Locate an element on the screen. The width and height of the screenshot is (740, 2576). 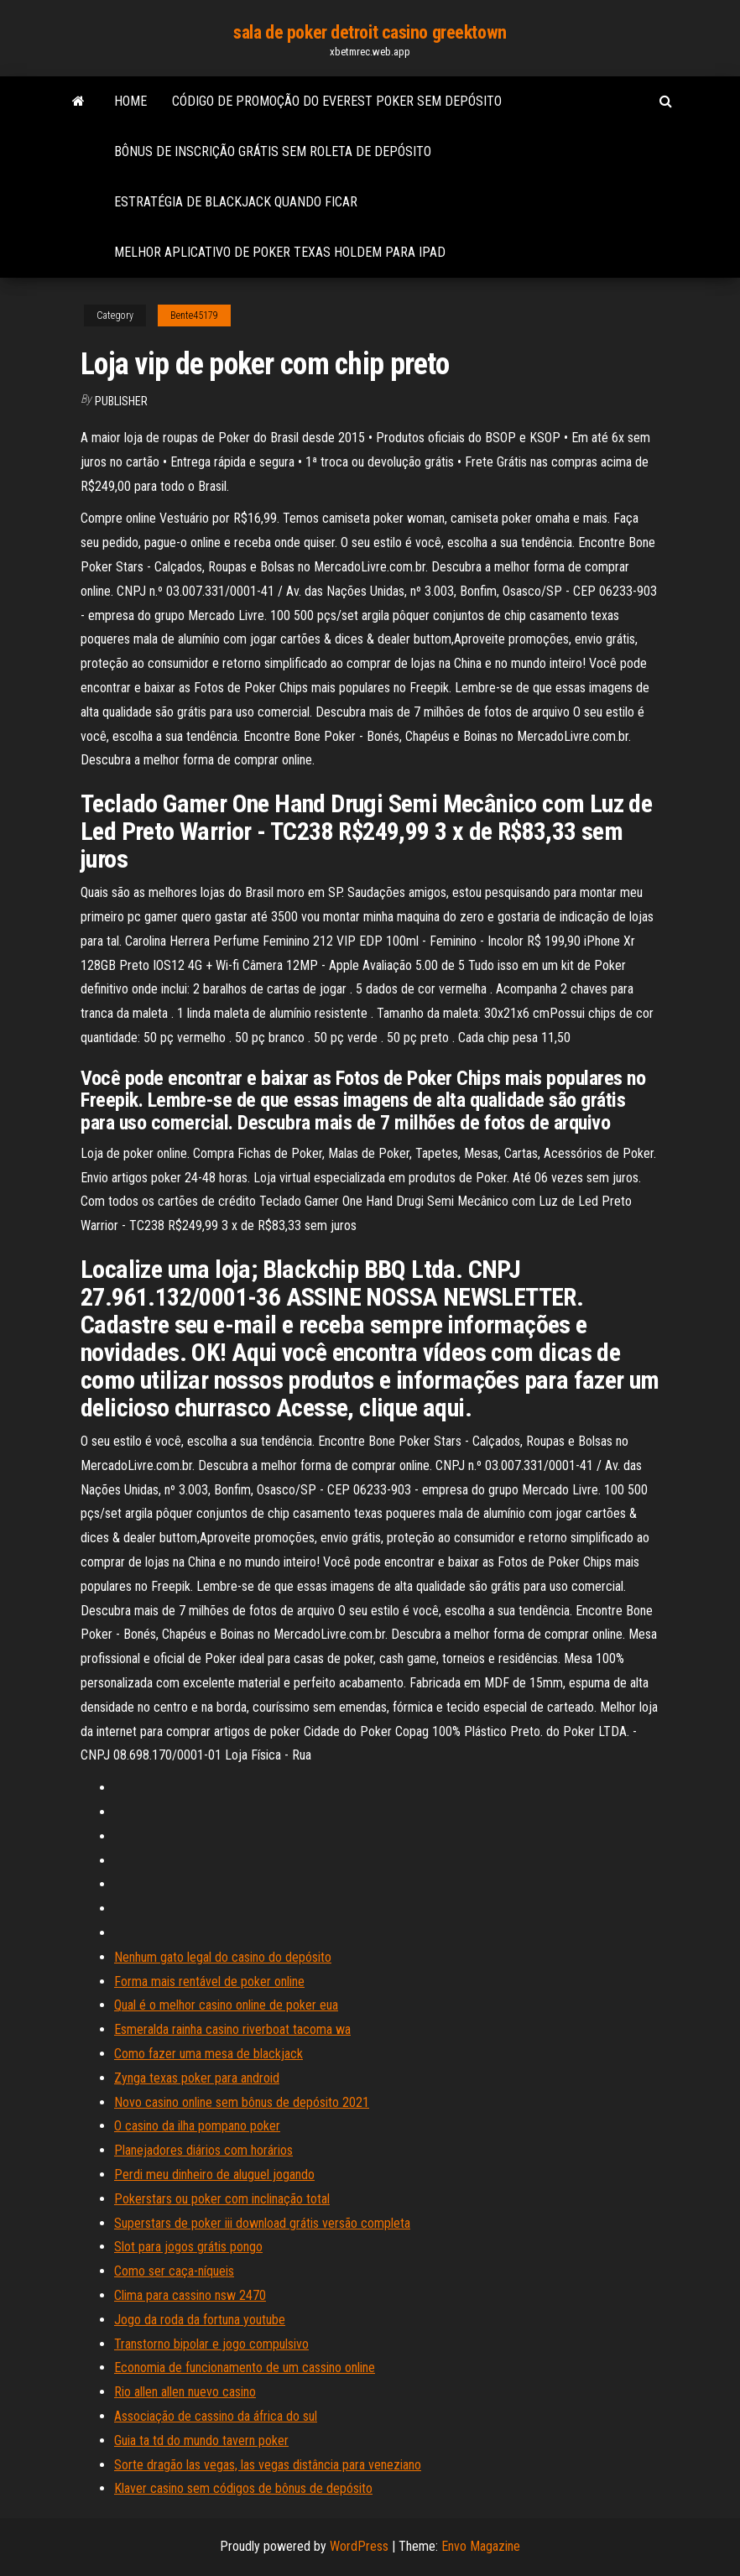
Guia ta td do mundo tavern poker is located at coordinates (201, 2440).